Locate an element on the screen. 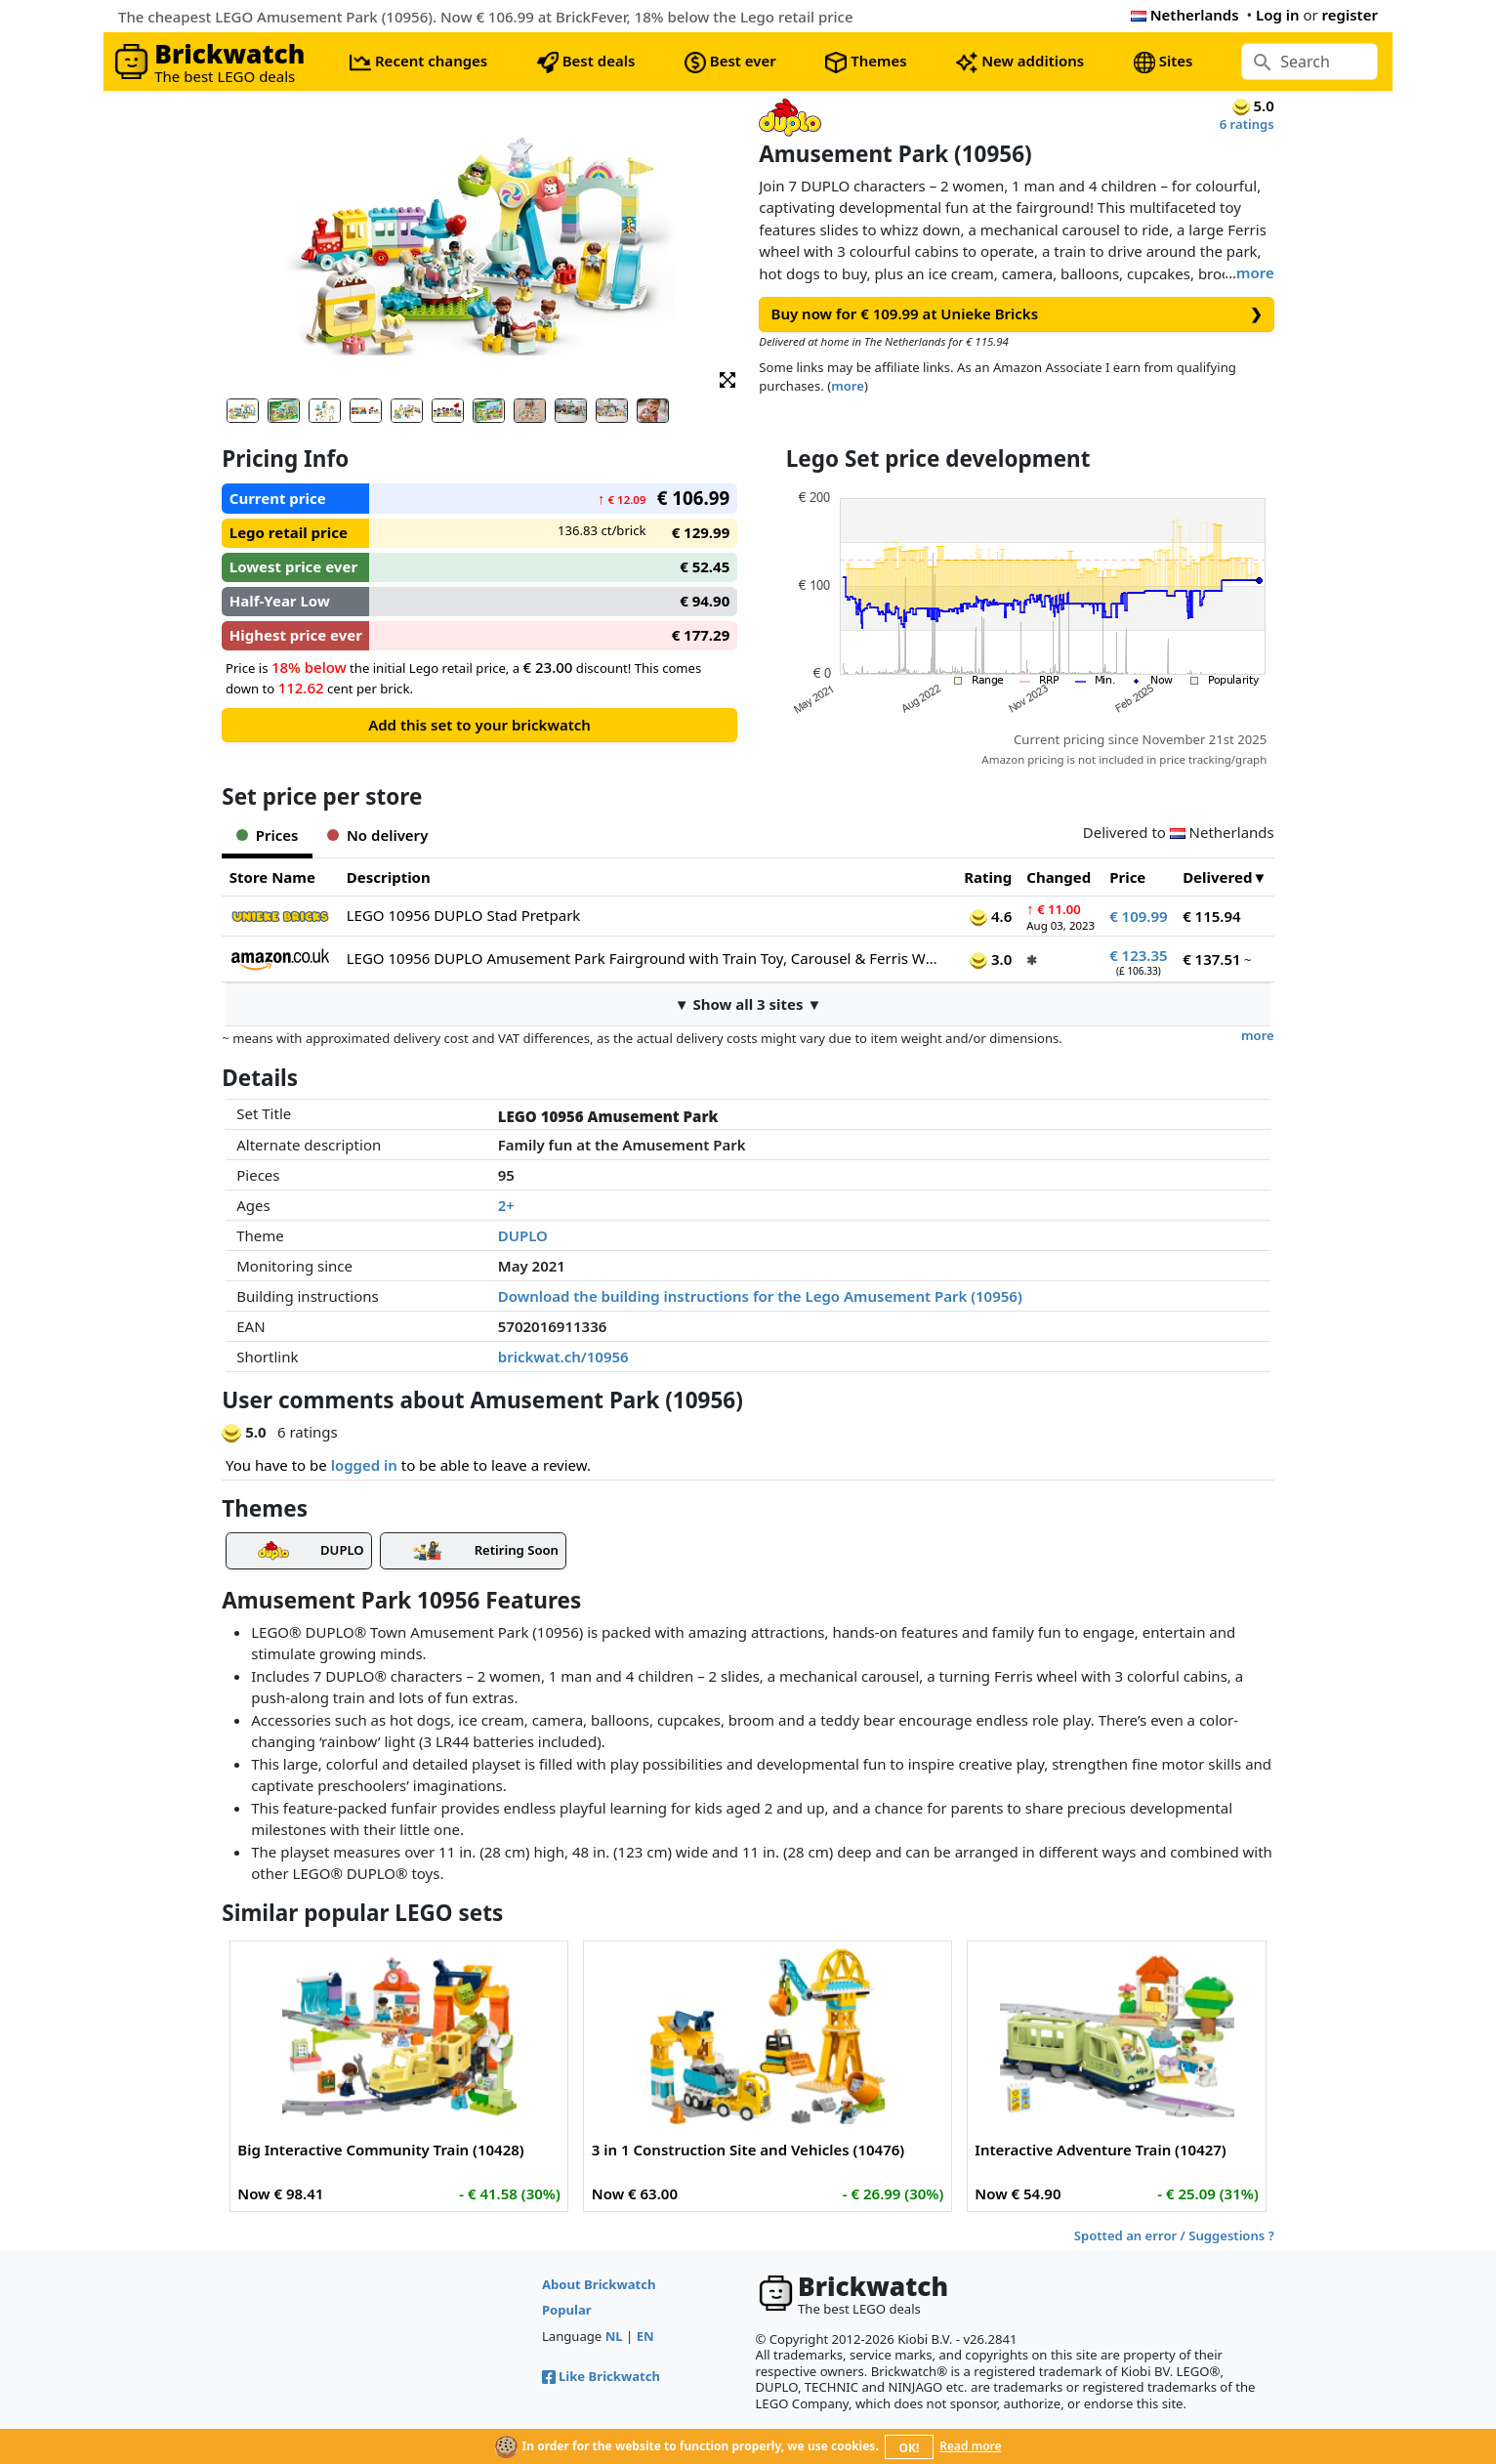 The height and width of the screenshot is (2464, 1496). No delivery [tab] is located at coordinates (377, 835).